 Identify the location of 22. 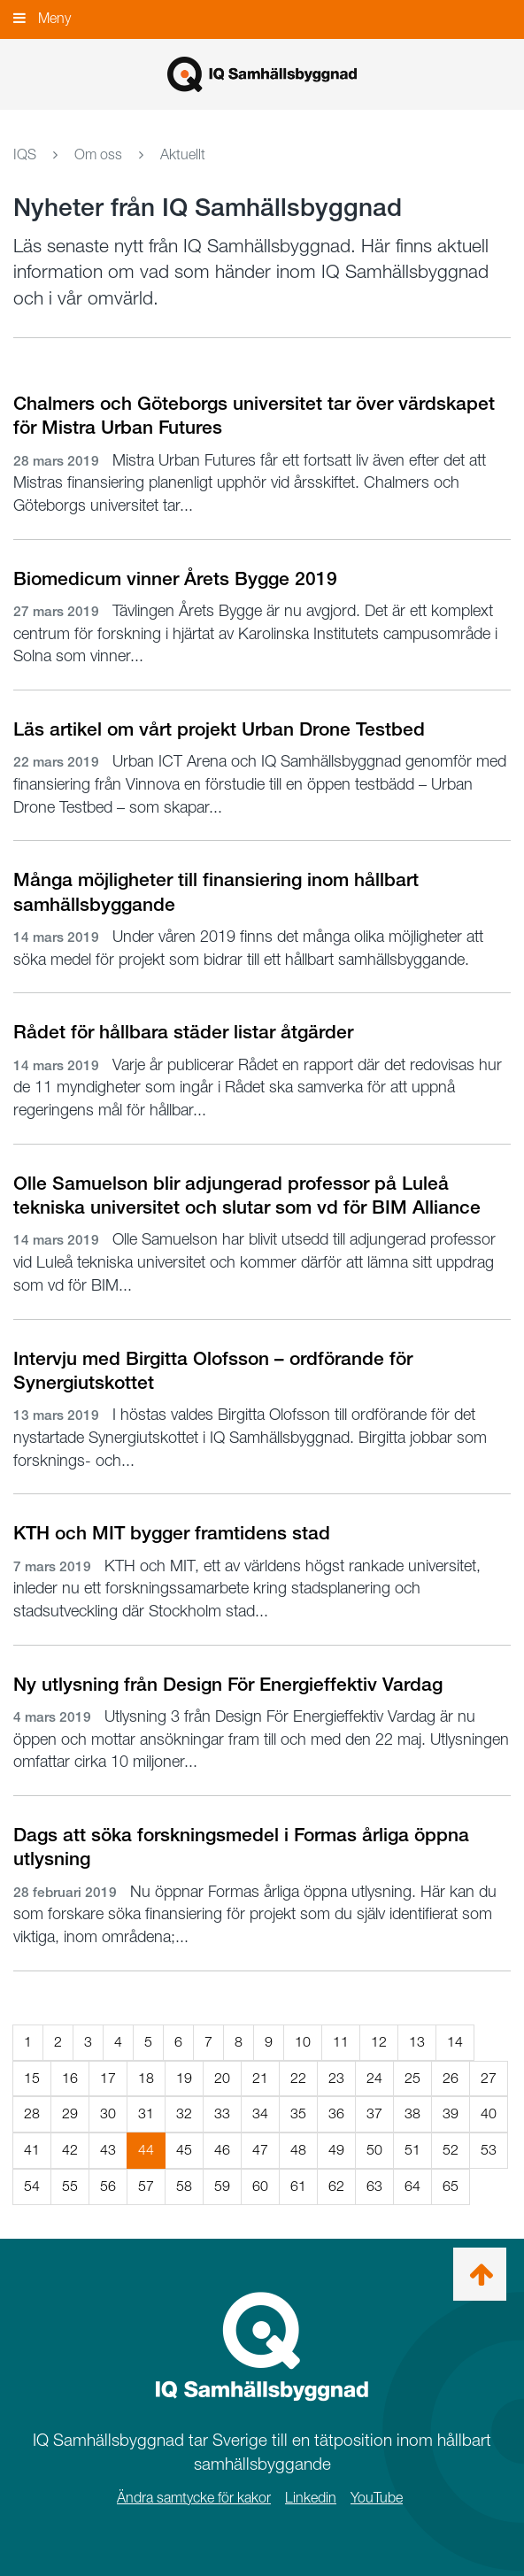
(298, 2078).